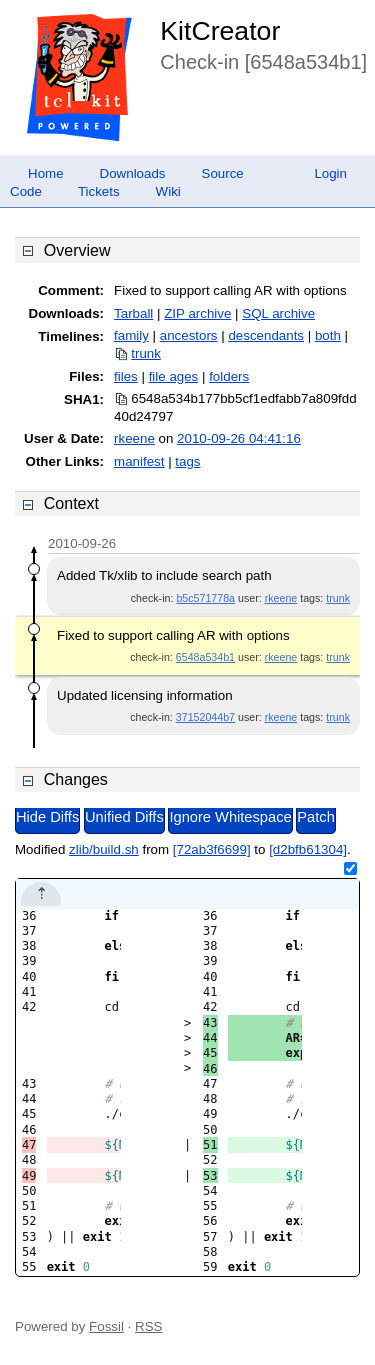  What do you see at coordinates (99, 191) in the screenshot?
I see `Tickets` at bounding box center [99, 191].